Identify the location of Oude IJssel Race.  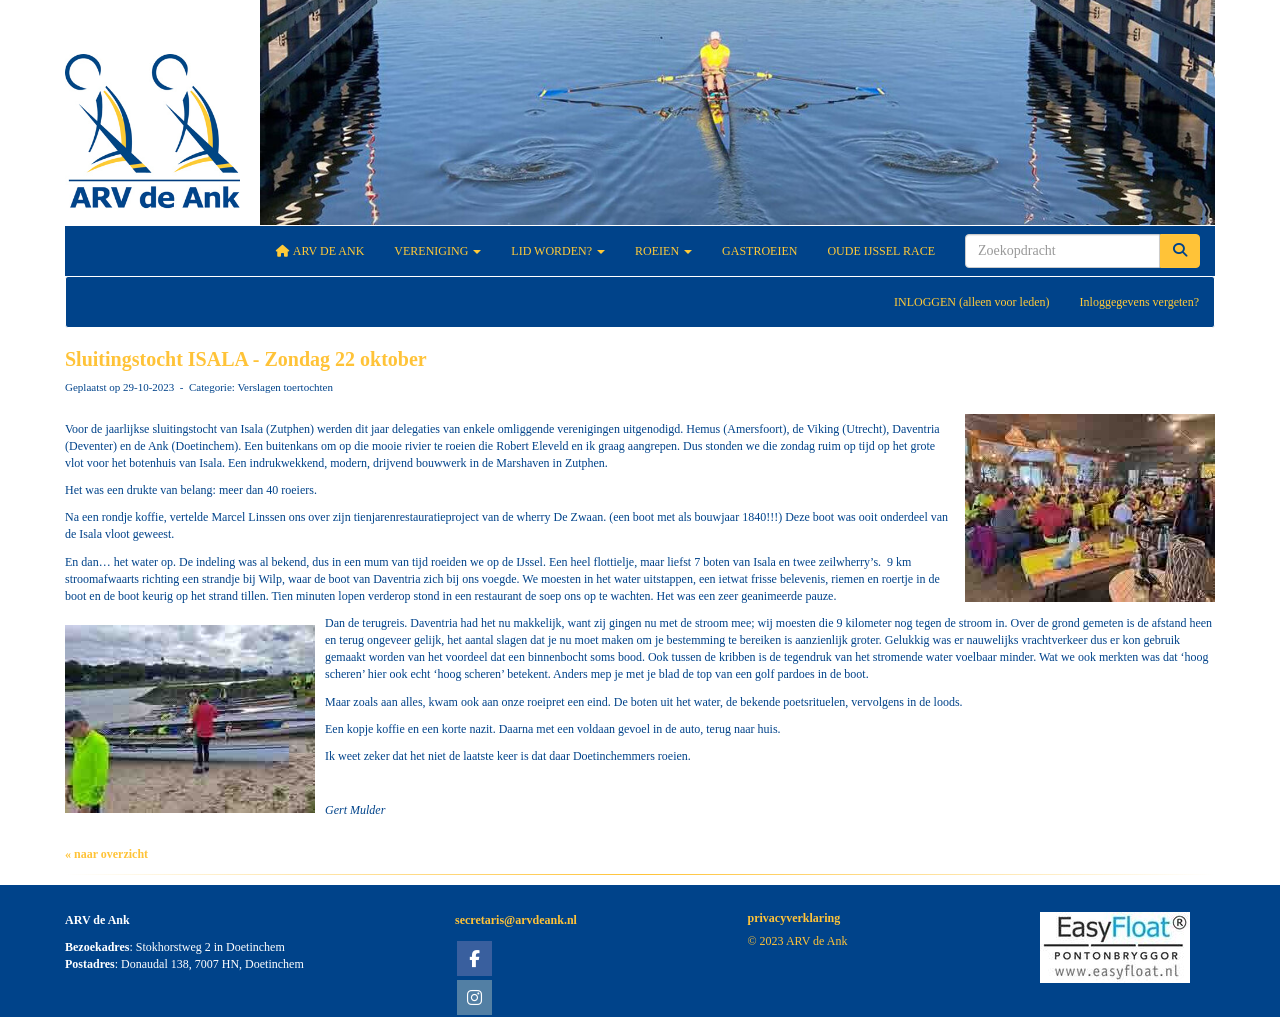
(881, 251).